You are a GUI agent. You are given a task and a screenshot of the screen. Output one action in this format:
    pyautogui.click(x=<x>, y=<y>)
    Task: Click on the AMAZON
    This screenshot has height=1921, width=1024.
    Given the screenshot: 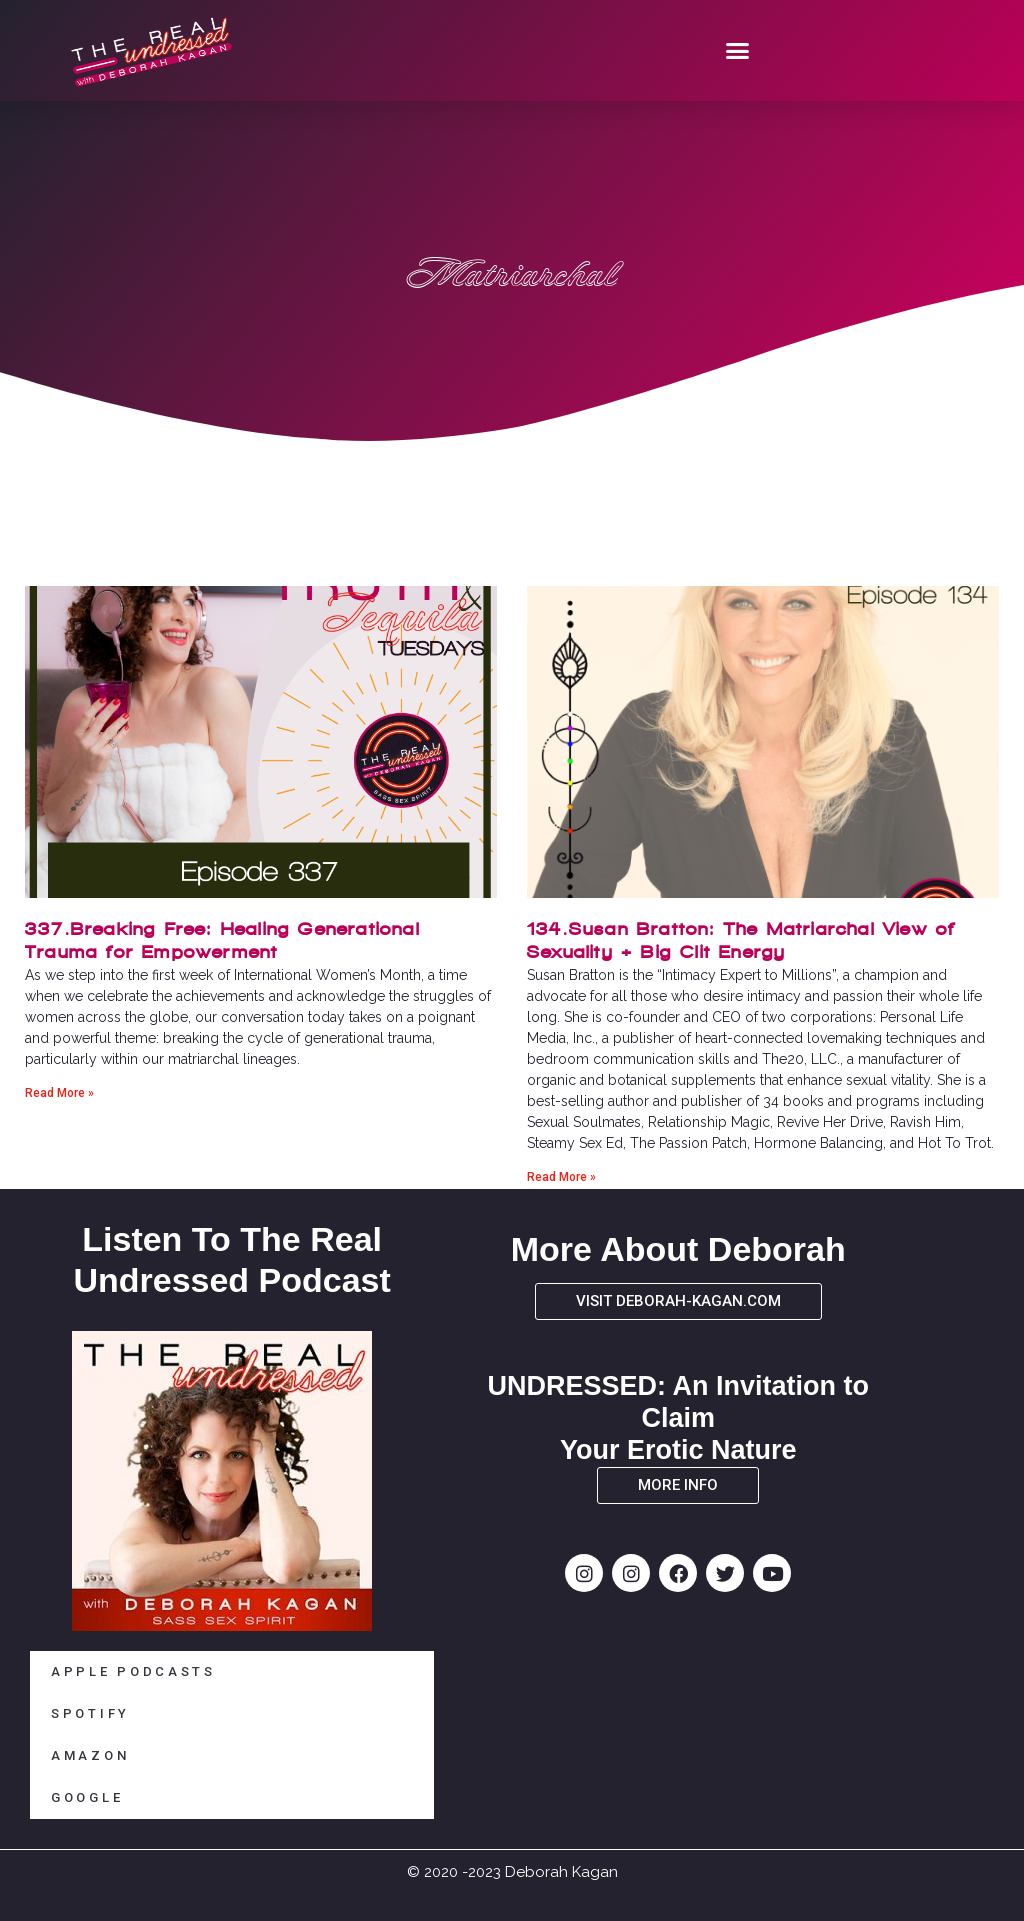 What is the action you would take?
    pyautogui.click(x=90, y=1755)
    